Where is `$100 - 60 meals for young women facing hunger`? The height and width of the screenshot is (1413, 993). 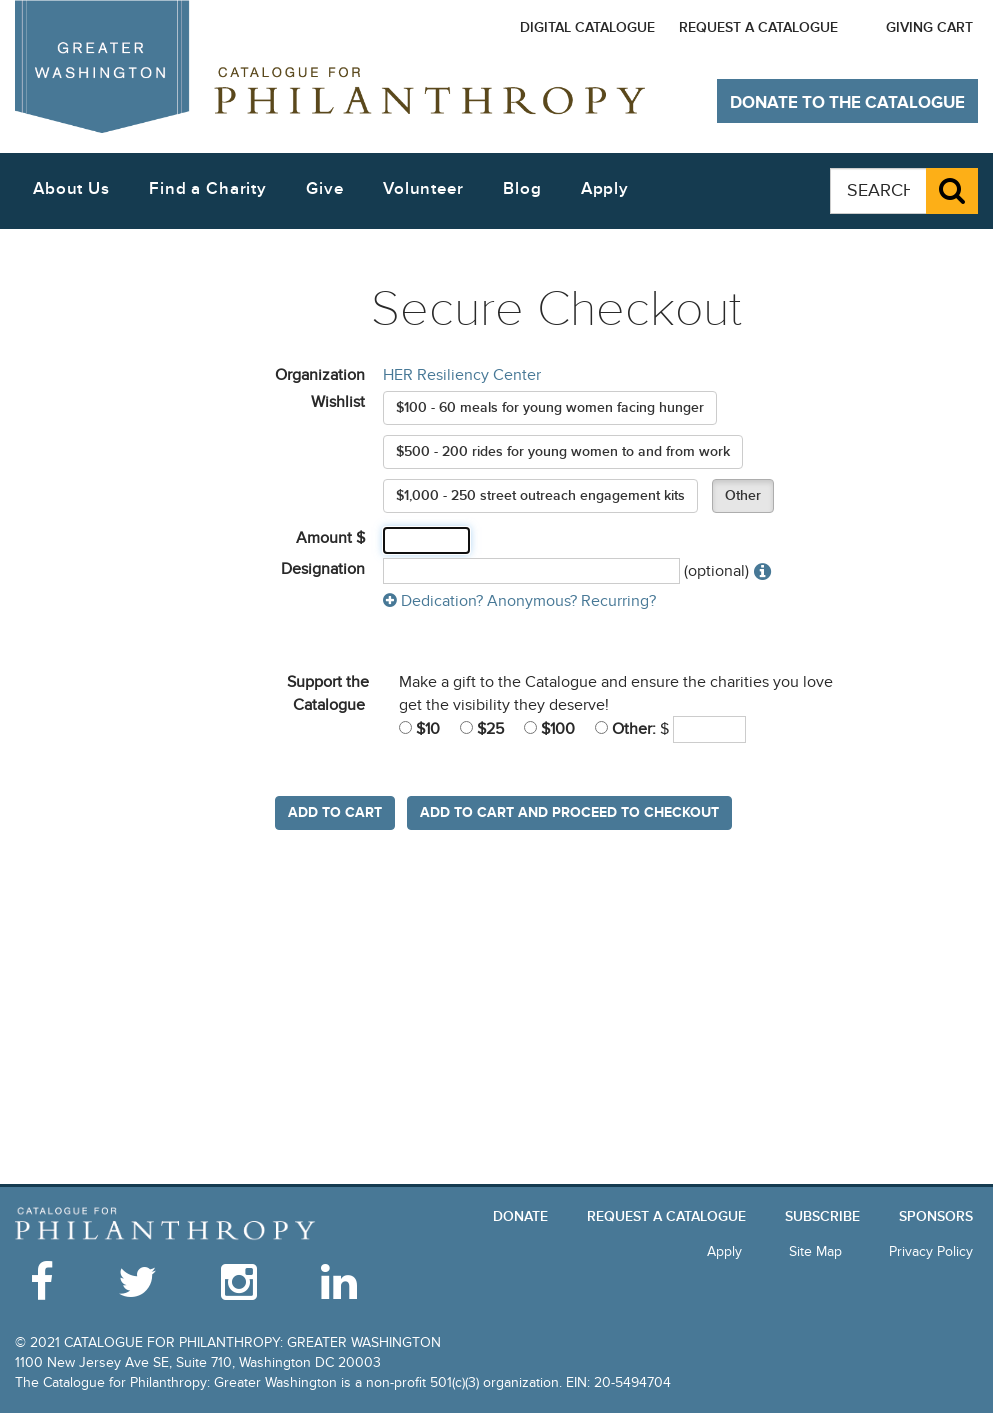
$100 - 60 meals for young women facing hunger is located at coordinates (550, 407).